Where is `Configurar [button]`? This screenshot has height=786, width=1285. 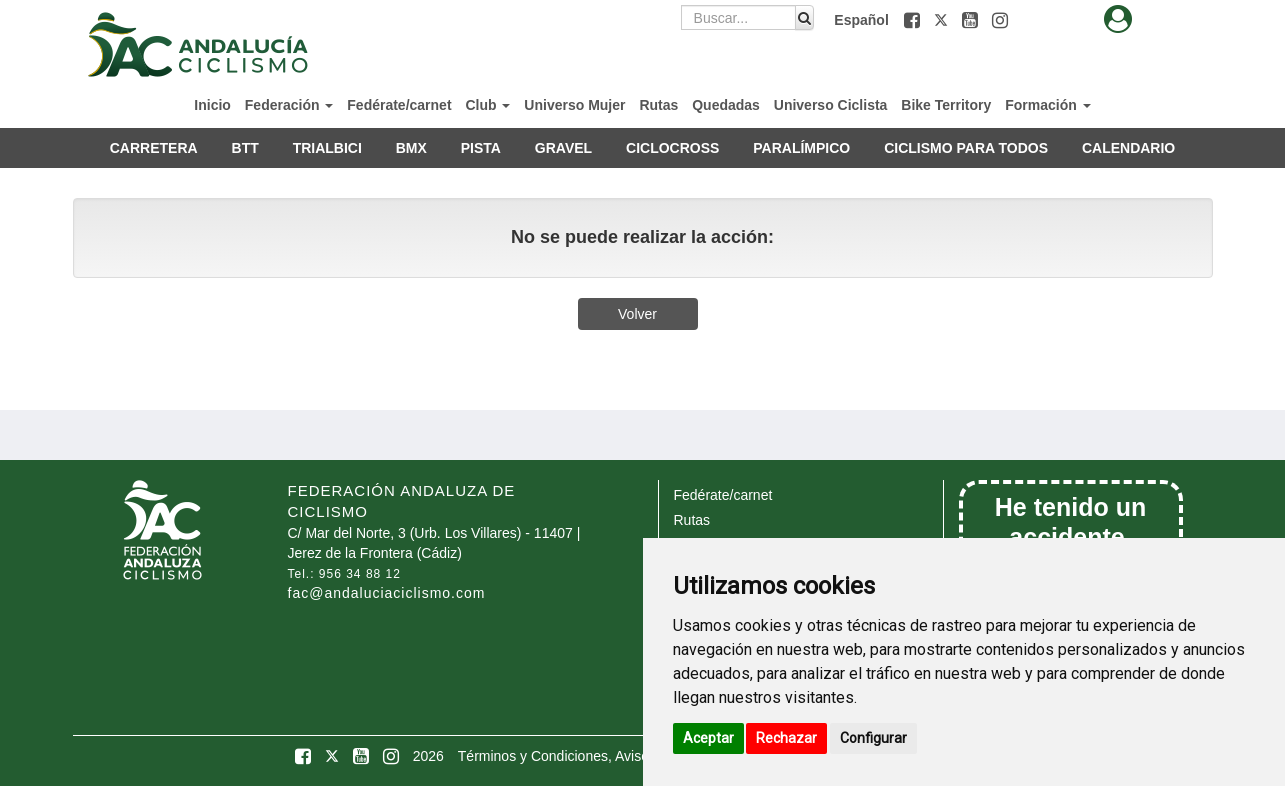 Configurar [button] is located at coordinates (873, 738).